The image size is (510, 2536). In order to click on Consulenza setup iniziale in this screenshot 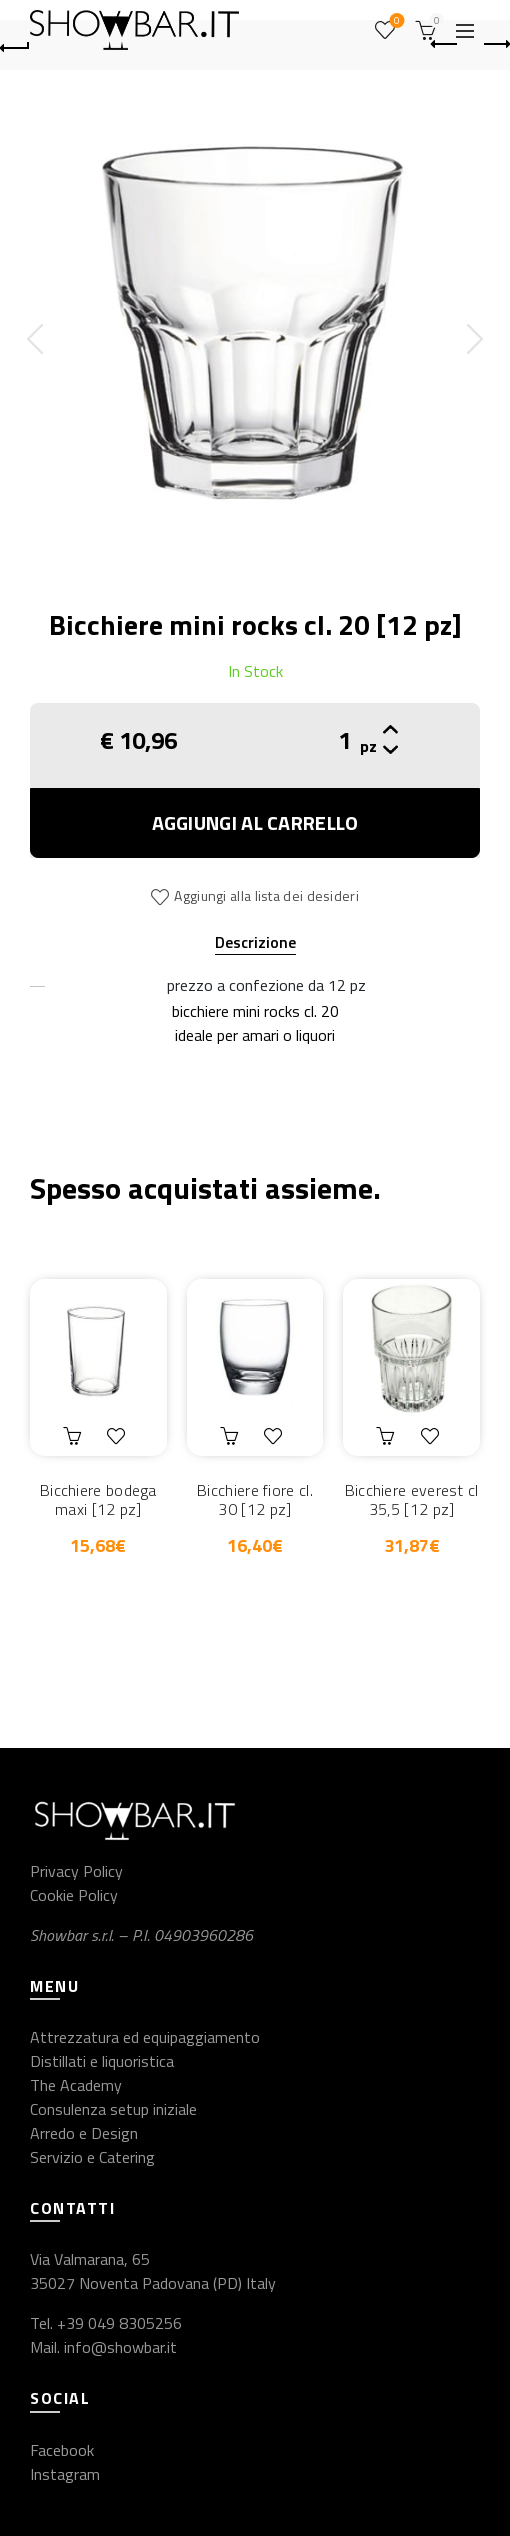, I will do `click(113, 2109)`.